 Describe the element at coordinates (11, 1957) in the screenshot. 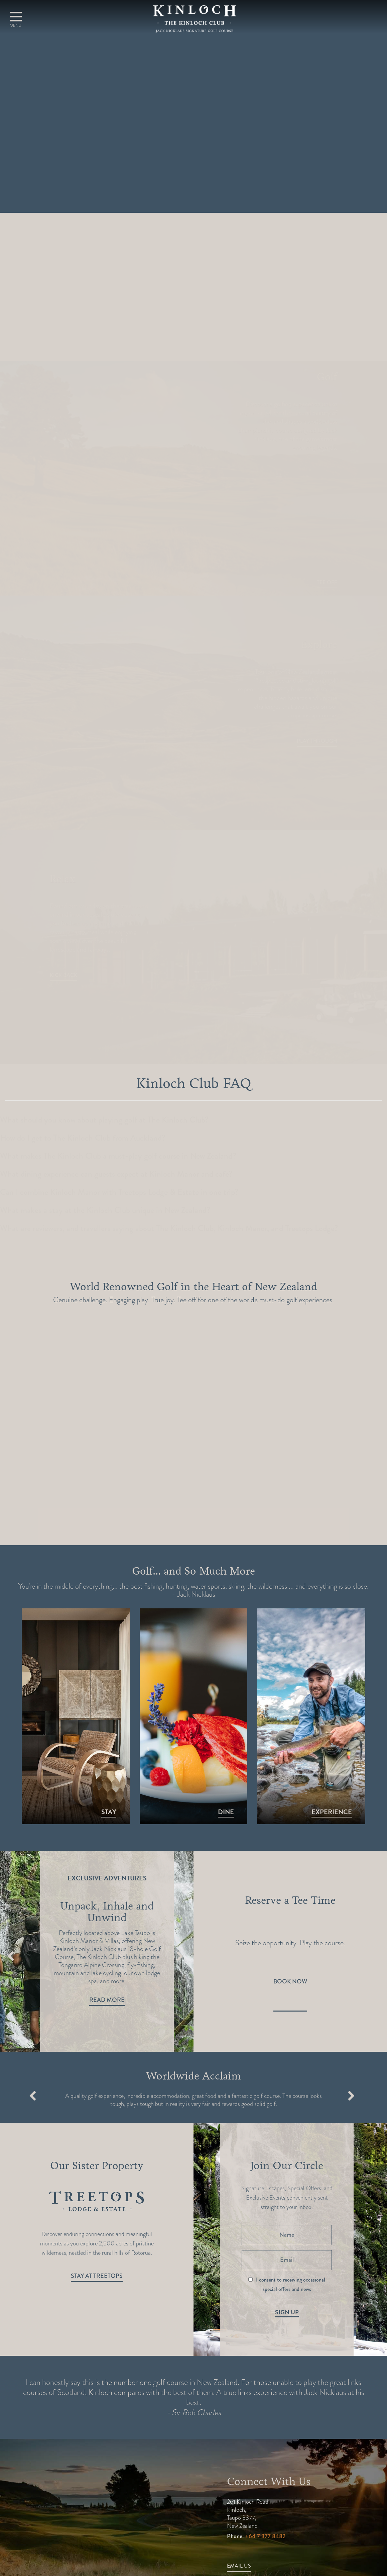

I see `Previous [button]` at that location.